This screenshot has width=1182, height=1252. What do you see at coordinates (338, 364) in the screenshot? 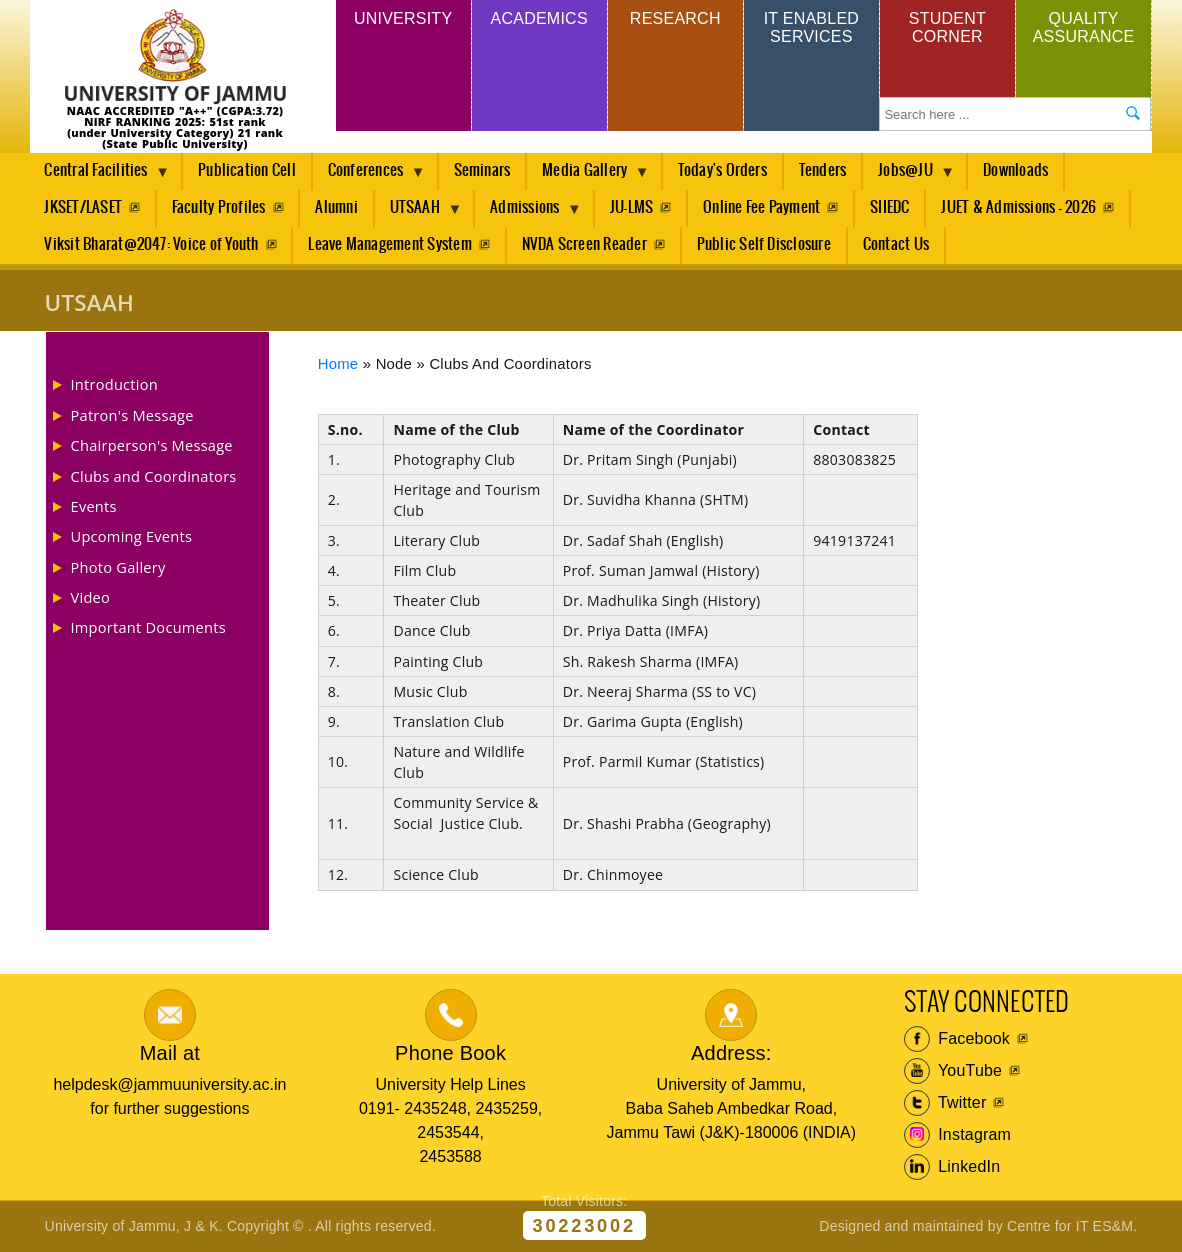
I see `Home` at bounding box center [338, 364].